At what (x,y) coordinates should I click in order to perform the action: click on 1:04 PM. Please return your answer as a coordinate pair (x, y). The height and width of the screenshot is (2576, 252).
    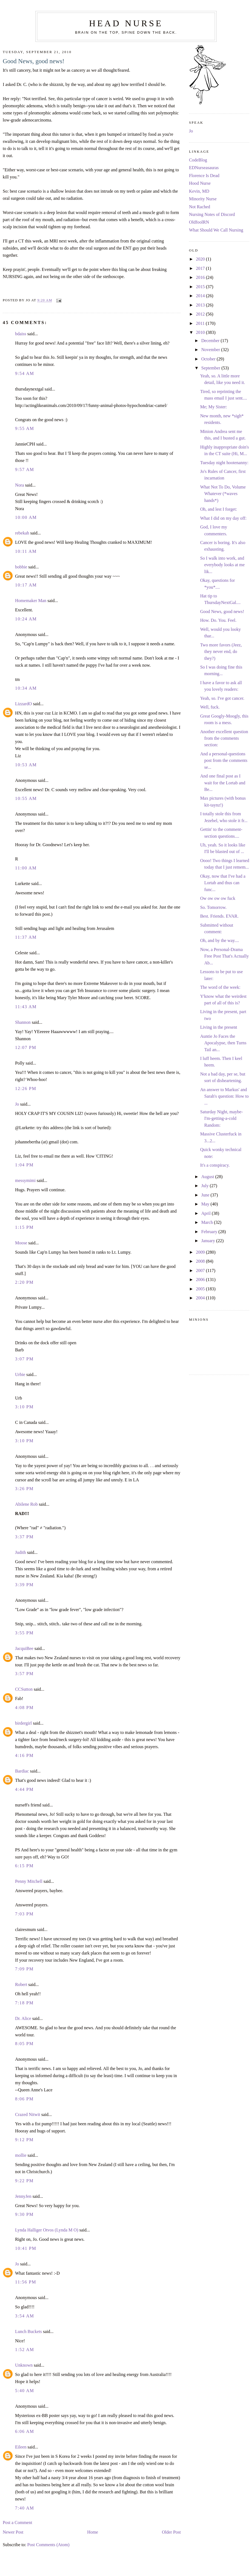
    Looking at the image, I should click on (24, 1165).